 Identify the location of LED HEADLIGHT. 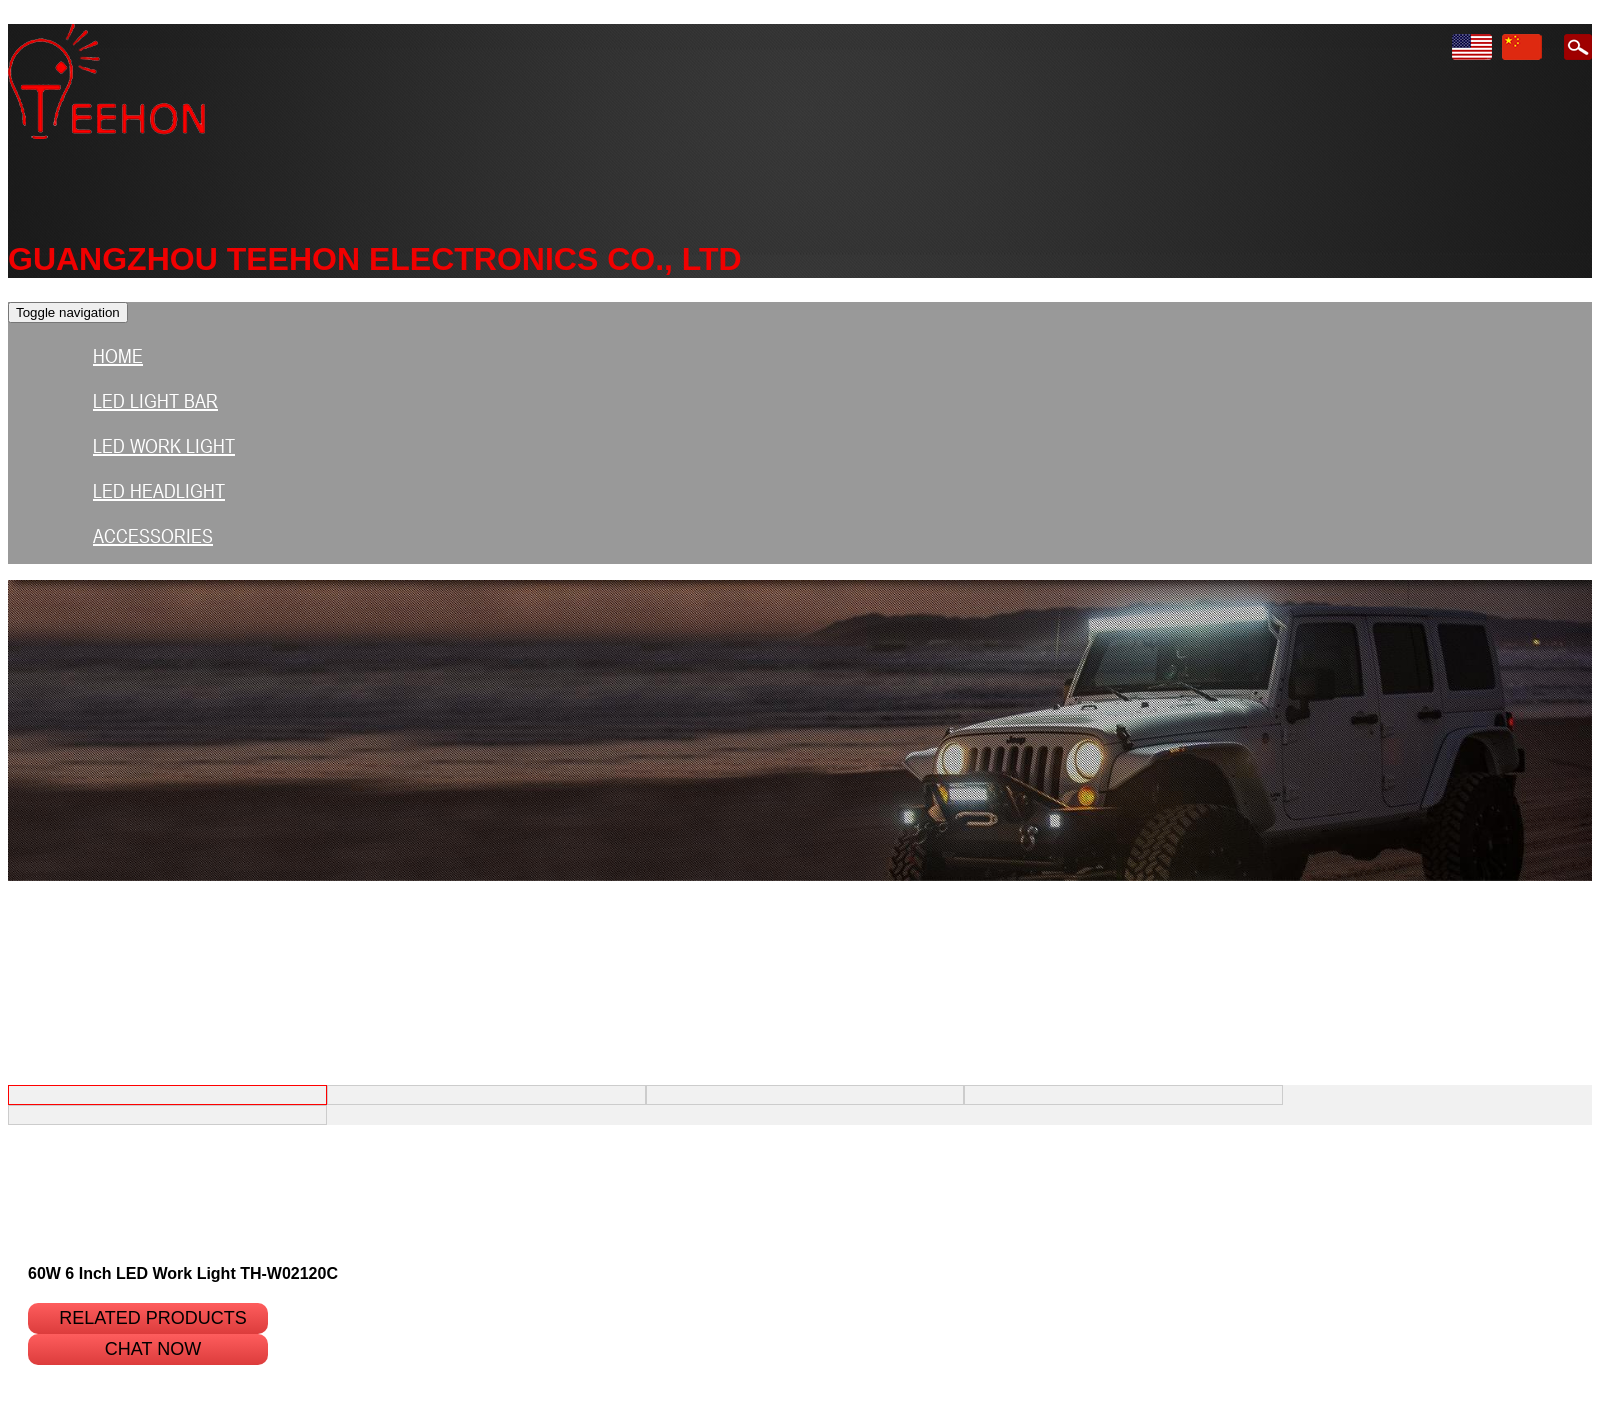
(159, 491).